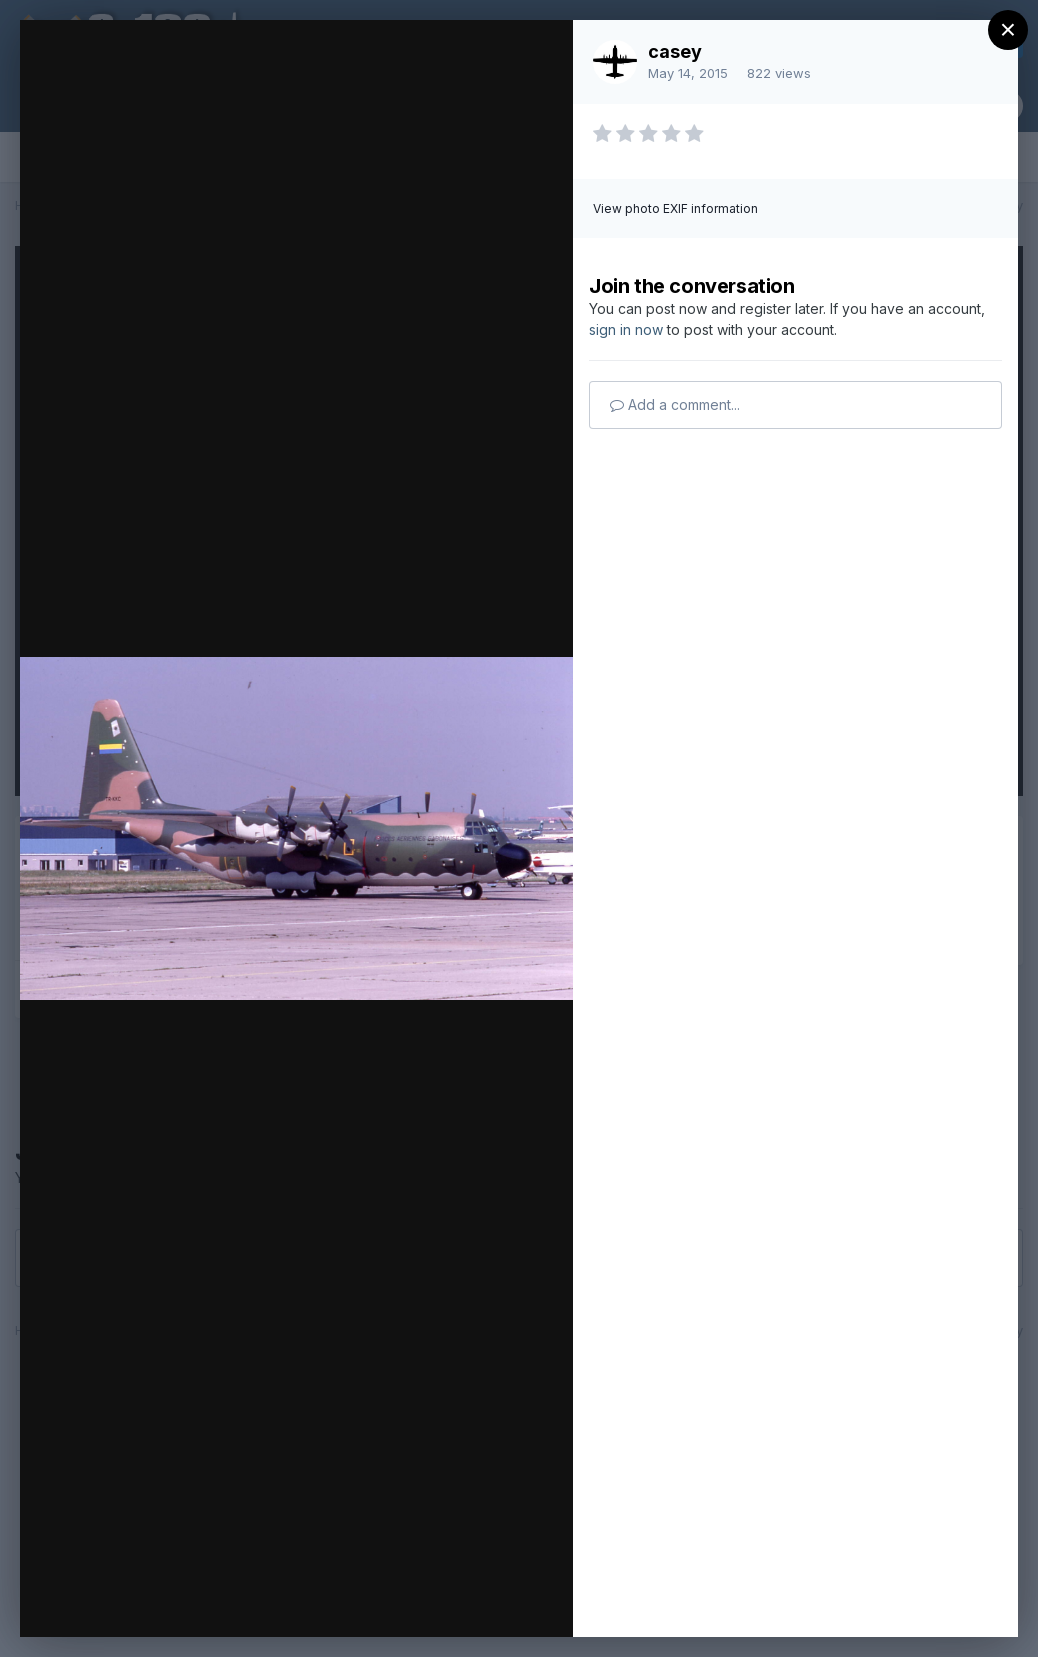 Image resolution: width=1038 pixels, height=1657 pixels. What do you see at coordinates (626, 329) in the screenshot?
I see `sign in now` at bounding box center [626, 329].